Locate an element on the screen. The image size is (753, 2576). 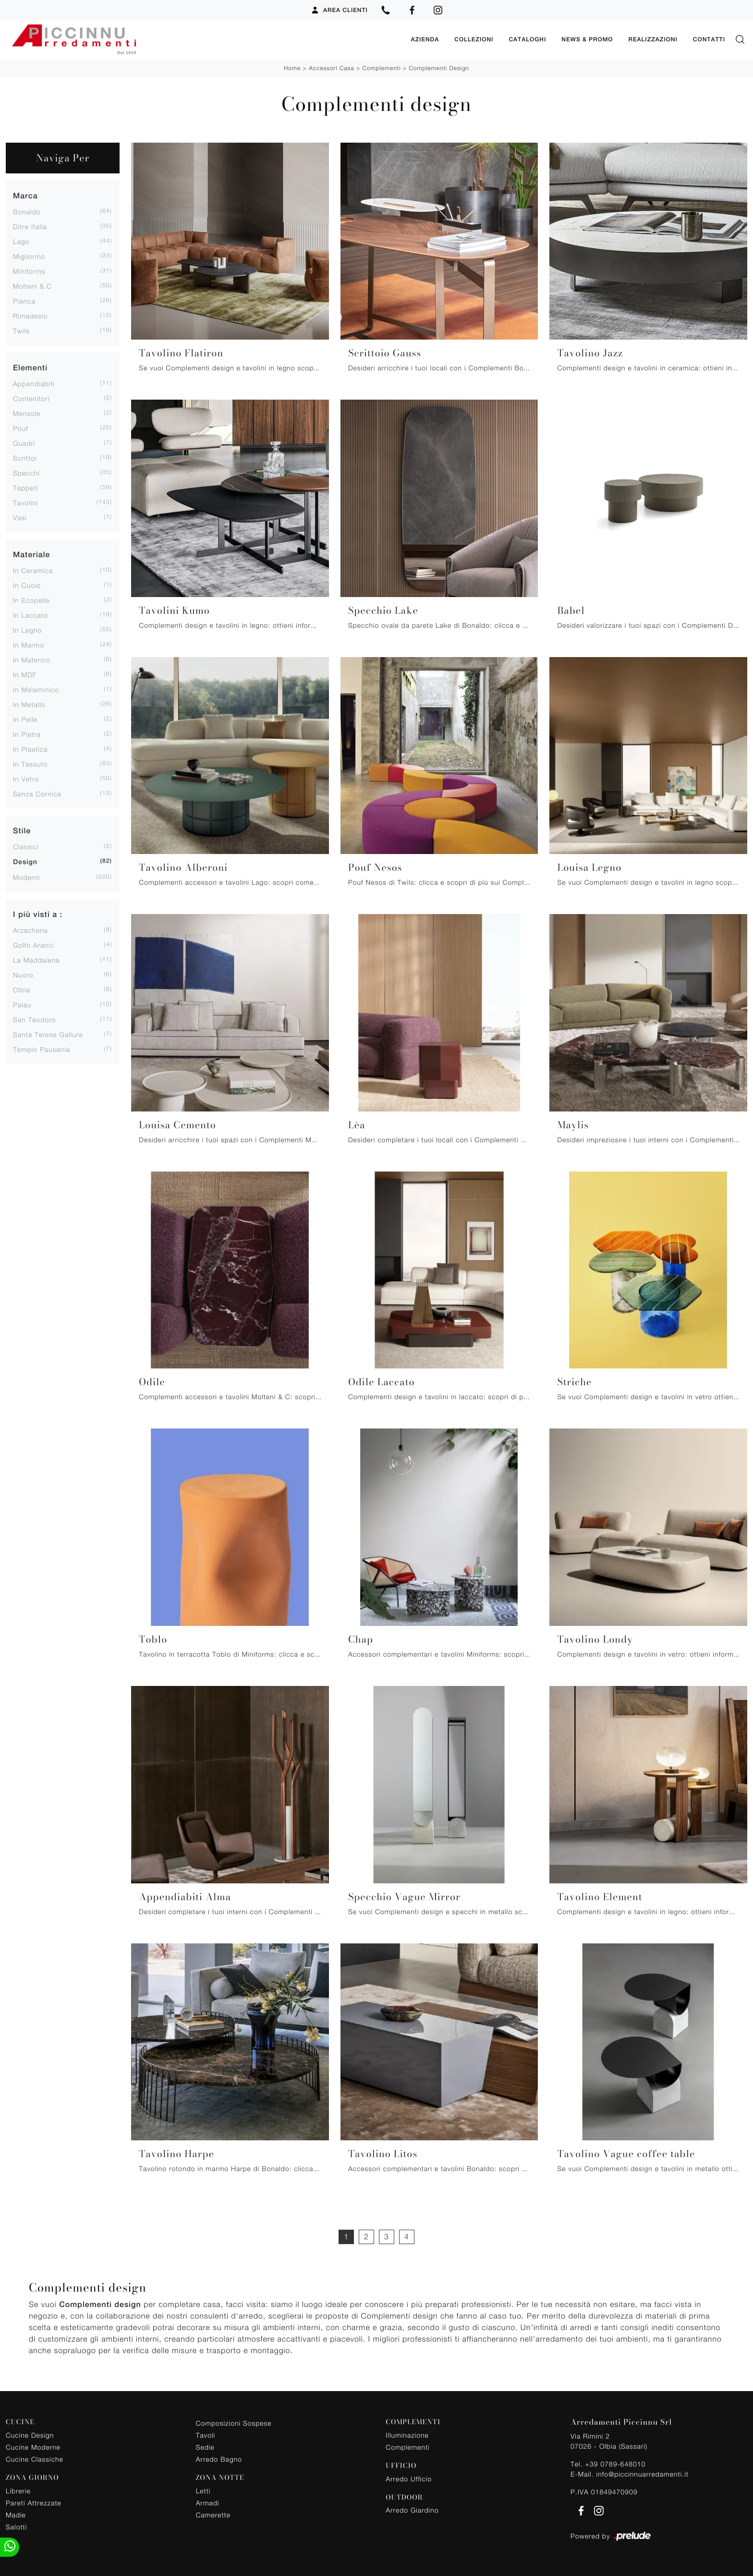
Realizzazioni is located at coordinates (652, 39).